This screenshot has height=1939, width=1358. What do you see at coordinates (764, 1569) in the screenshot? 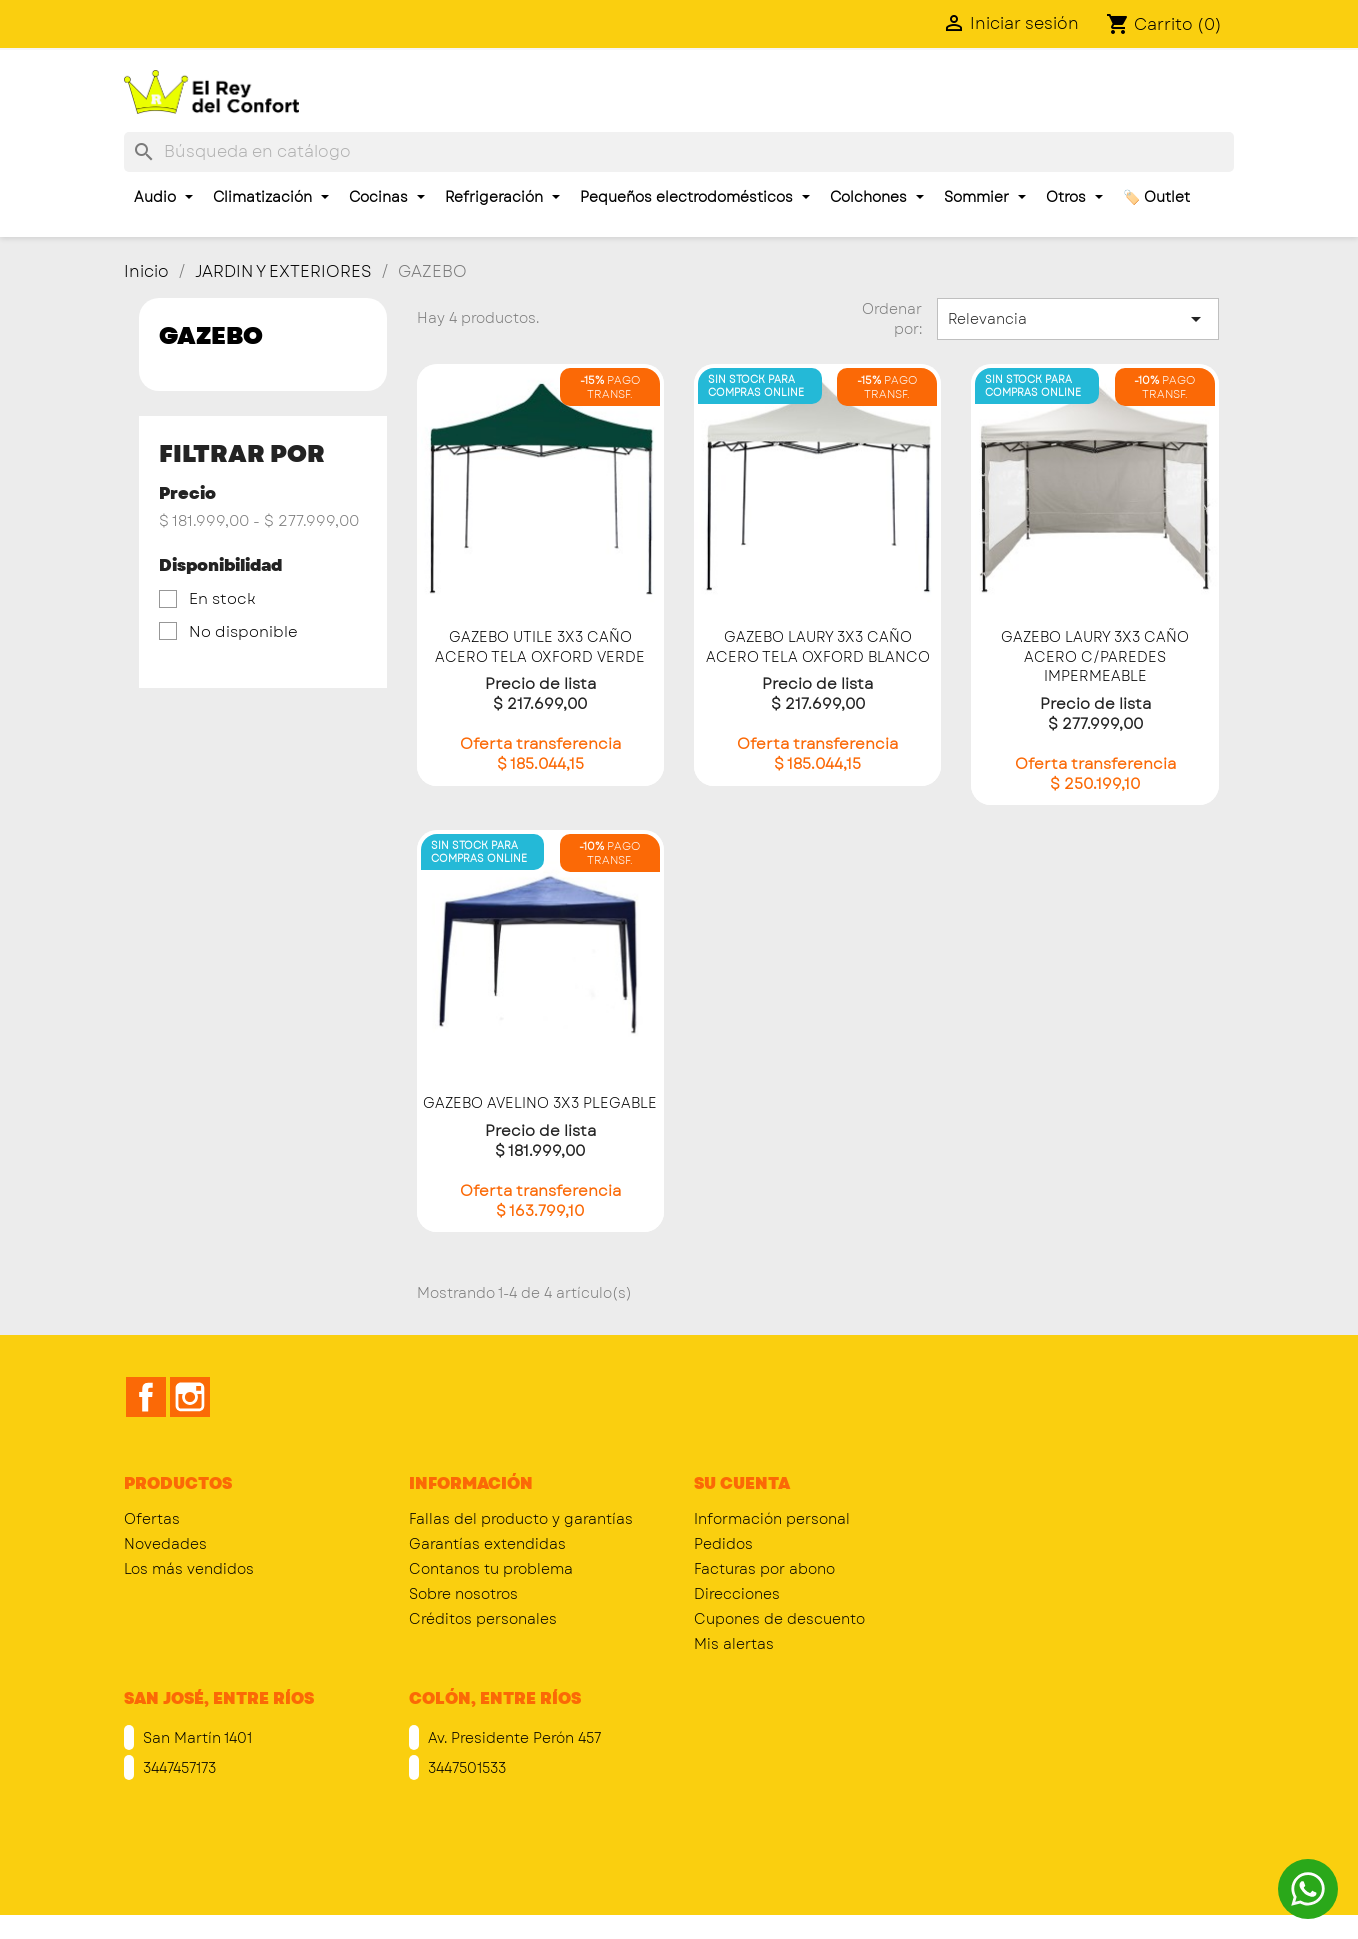
I see `Facturas por abono` at bounding box center [764, 1569].